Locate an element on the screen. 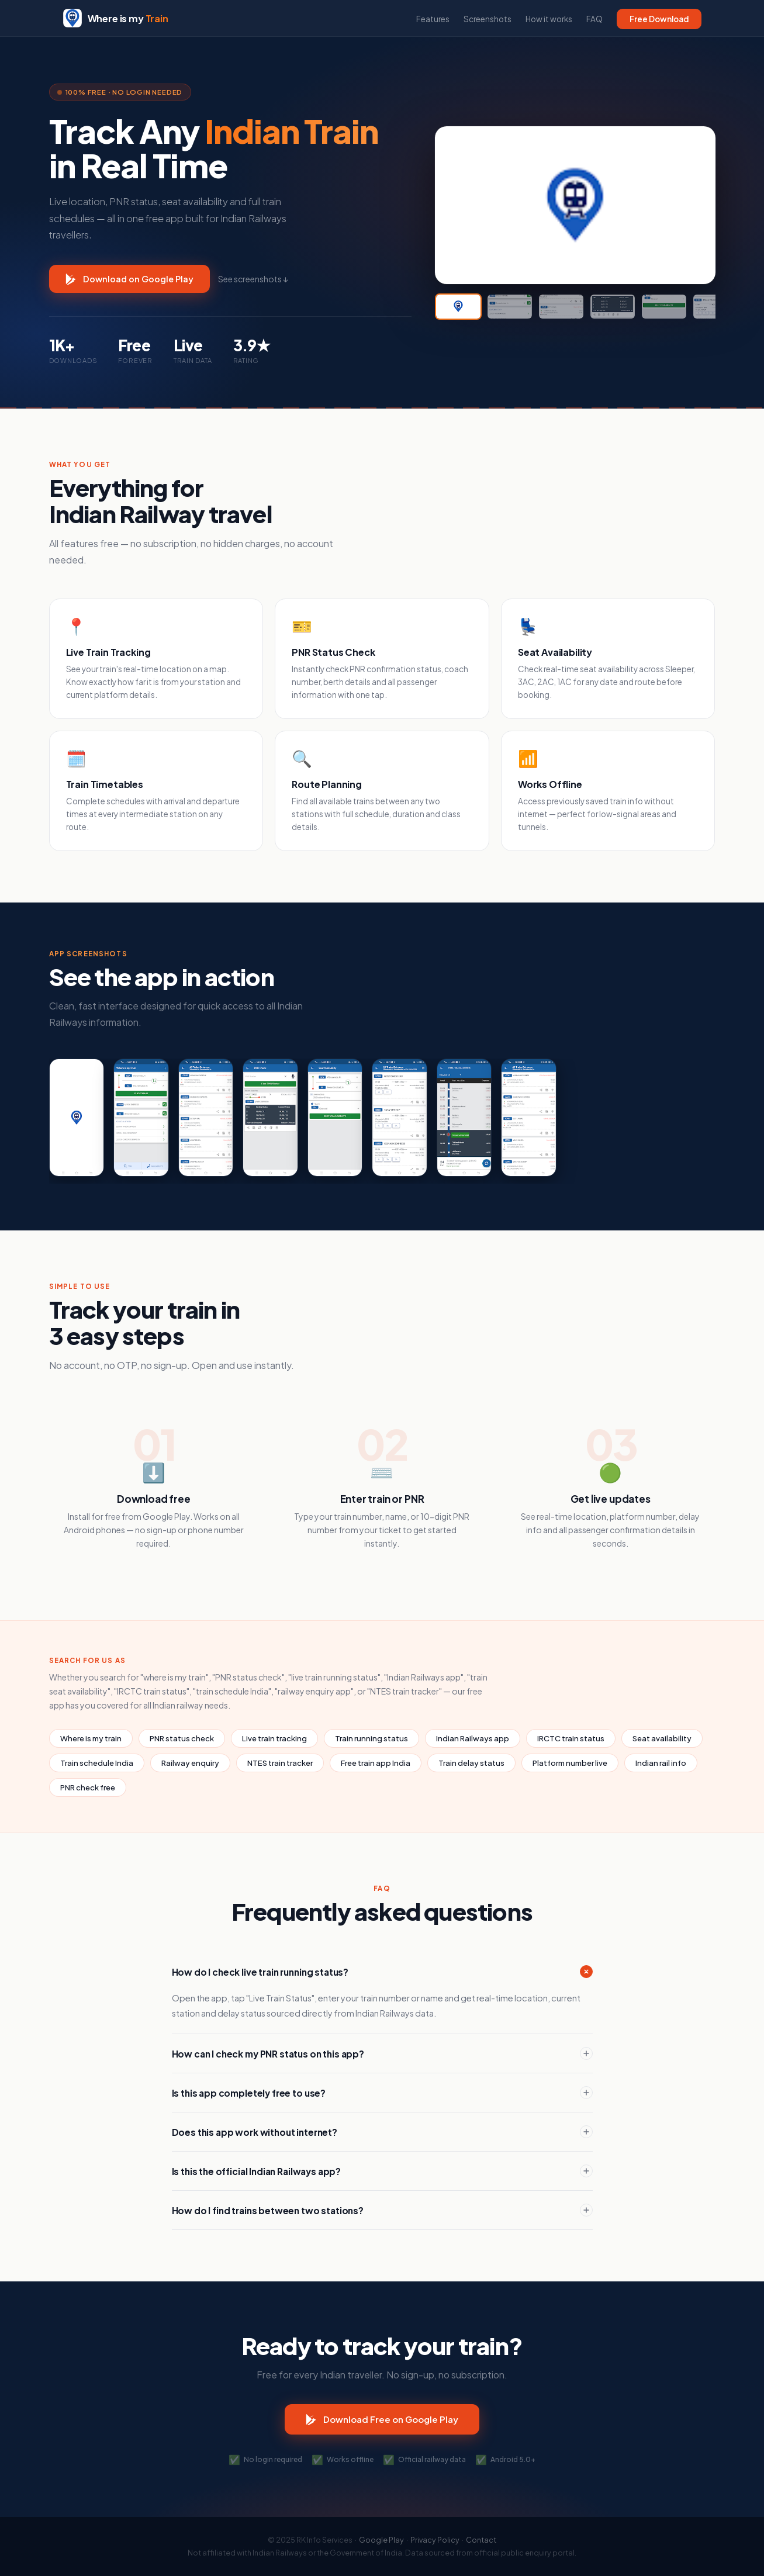 This screenshot has height=2576, width=764. How it works is located at coordinates (549, 19).